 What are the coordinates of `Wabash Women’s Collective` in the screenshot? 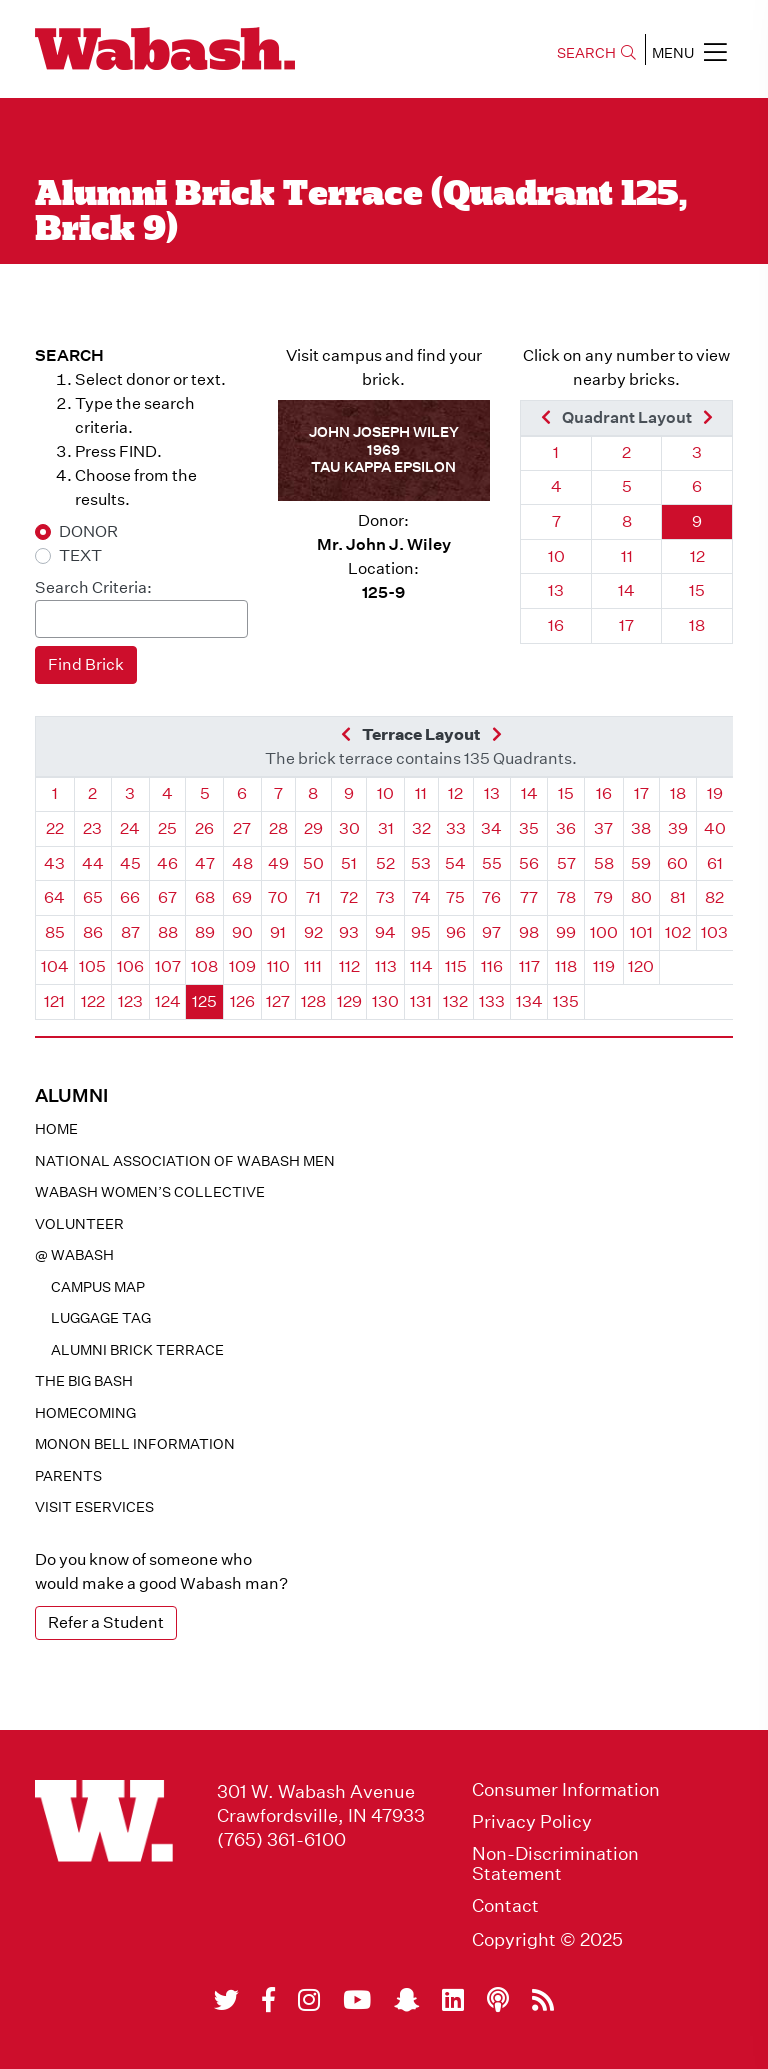 It's located at (150, 1192).